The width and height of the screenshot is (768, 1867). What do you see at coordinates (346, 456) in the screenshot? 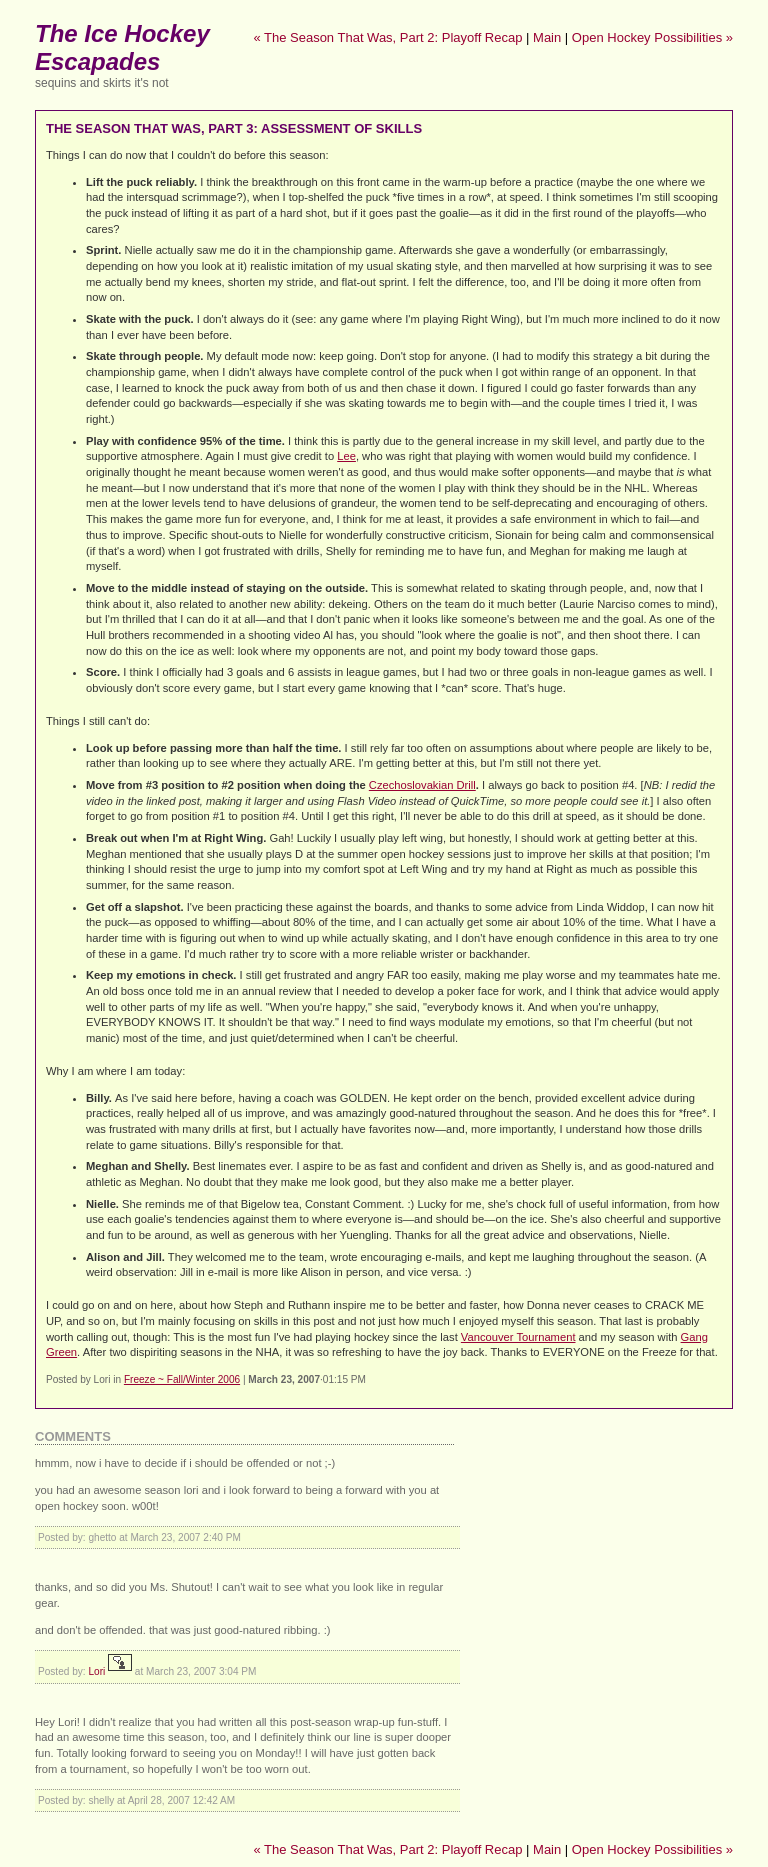
I see `Lee` at bounding box center [346, 456].